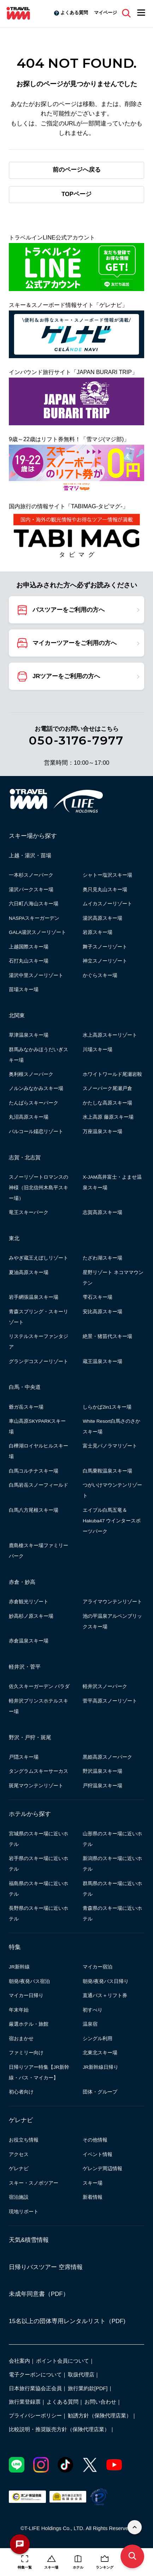 The image size is (153, 2576). What do you see at coordinates (28, 2024) in the screenshot?
I see `厳選ホテル・旅館` at bounding box center [28, 2024].